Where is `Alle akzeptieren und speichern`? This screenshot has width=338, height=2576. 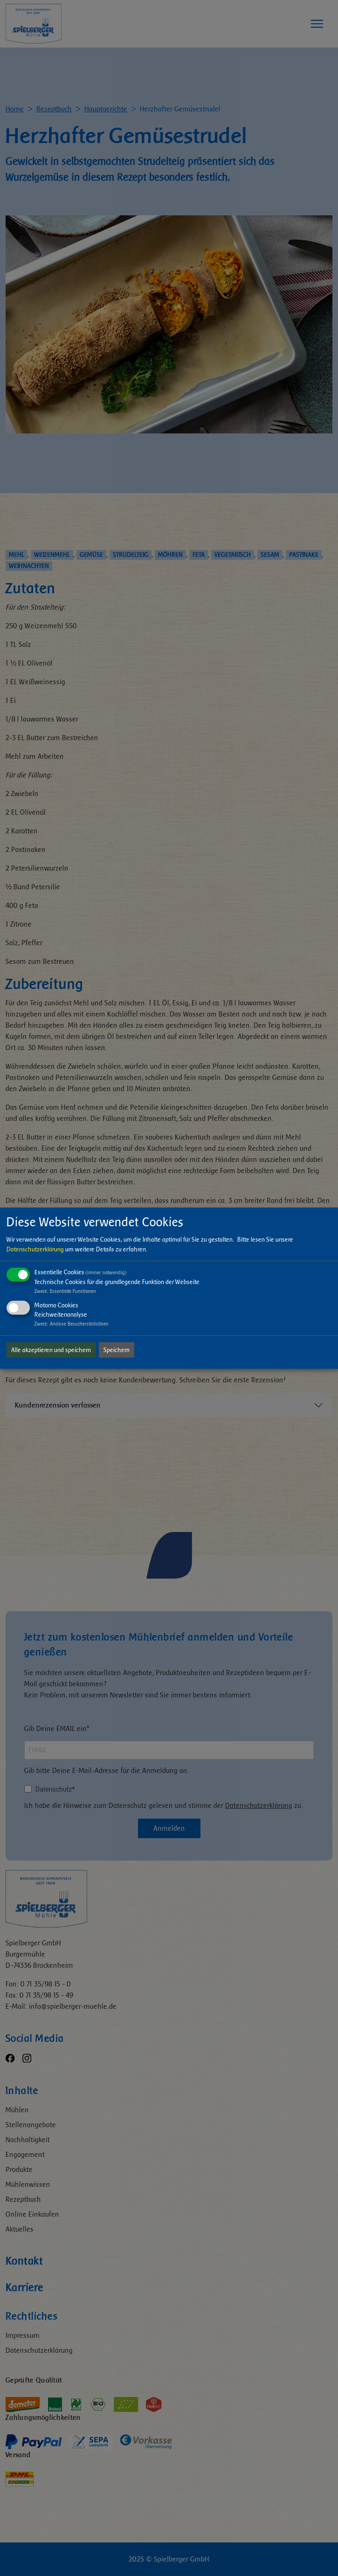
Alle akzeptieren und speichern is located at coordinates (51, 1349).